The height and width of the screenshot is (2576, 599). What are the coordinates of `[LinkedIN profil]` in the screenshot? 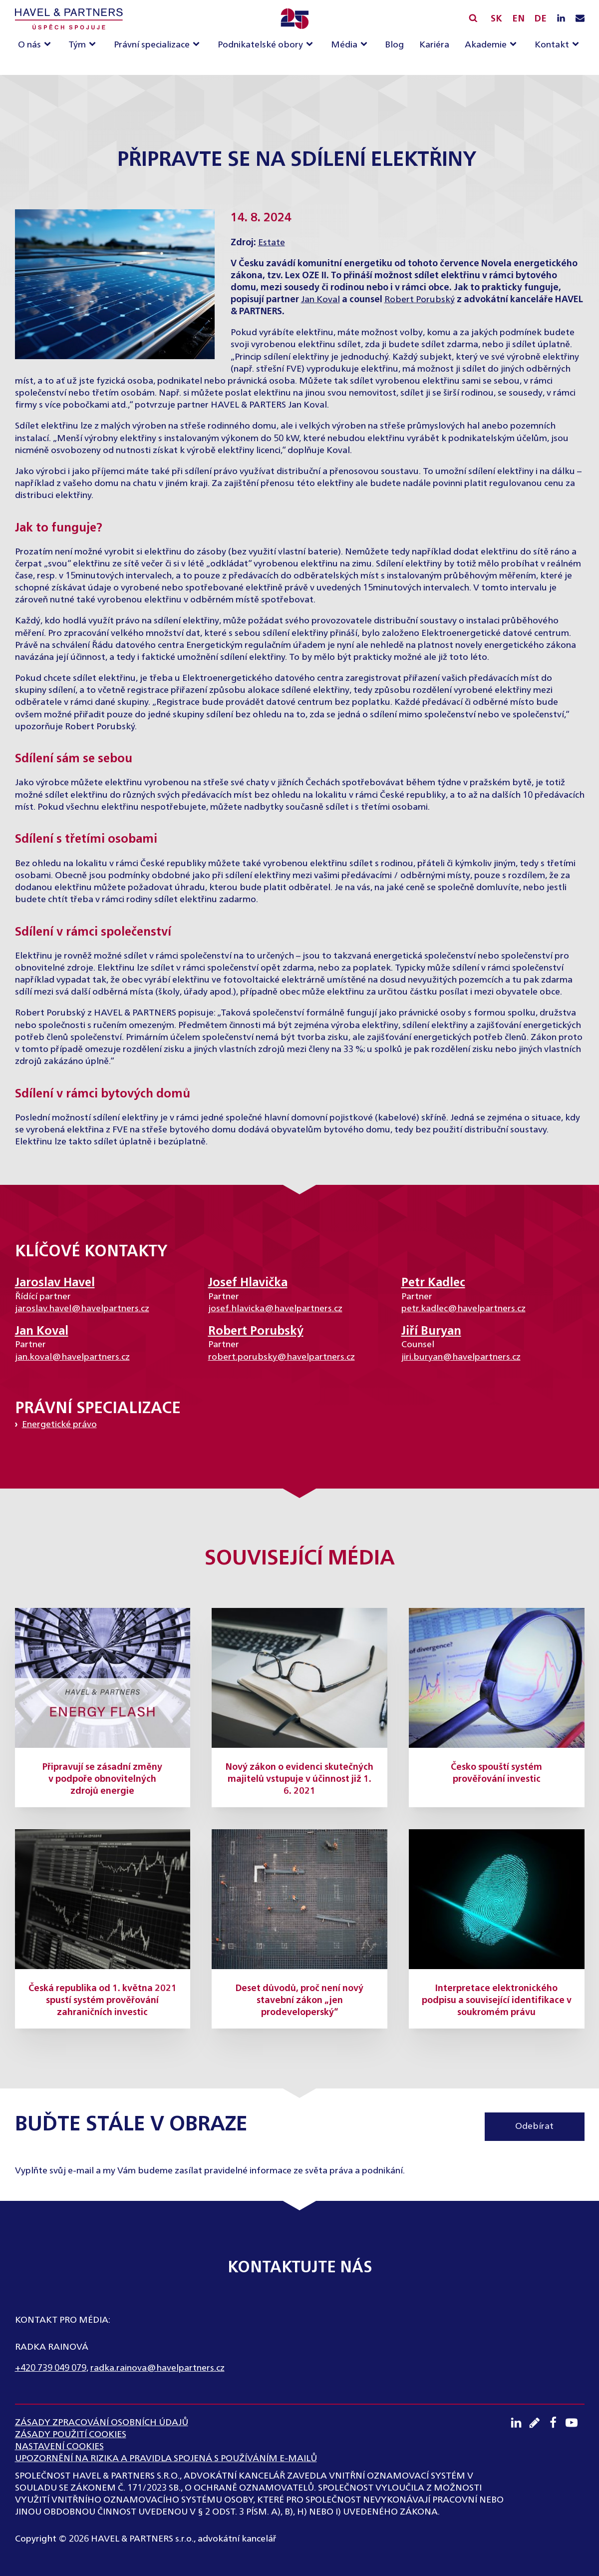 It's located at (561, 19).